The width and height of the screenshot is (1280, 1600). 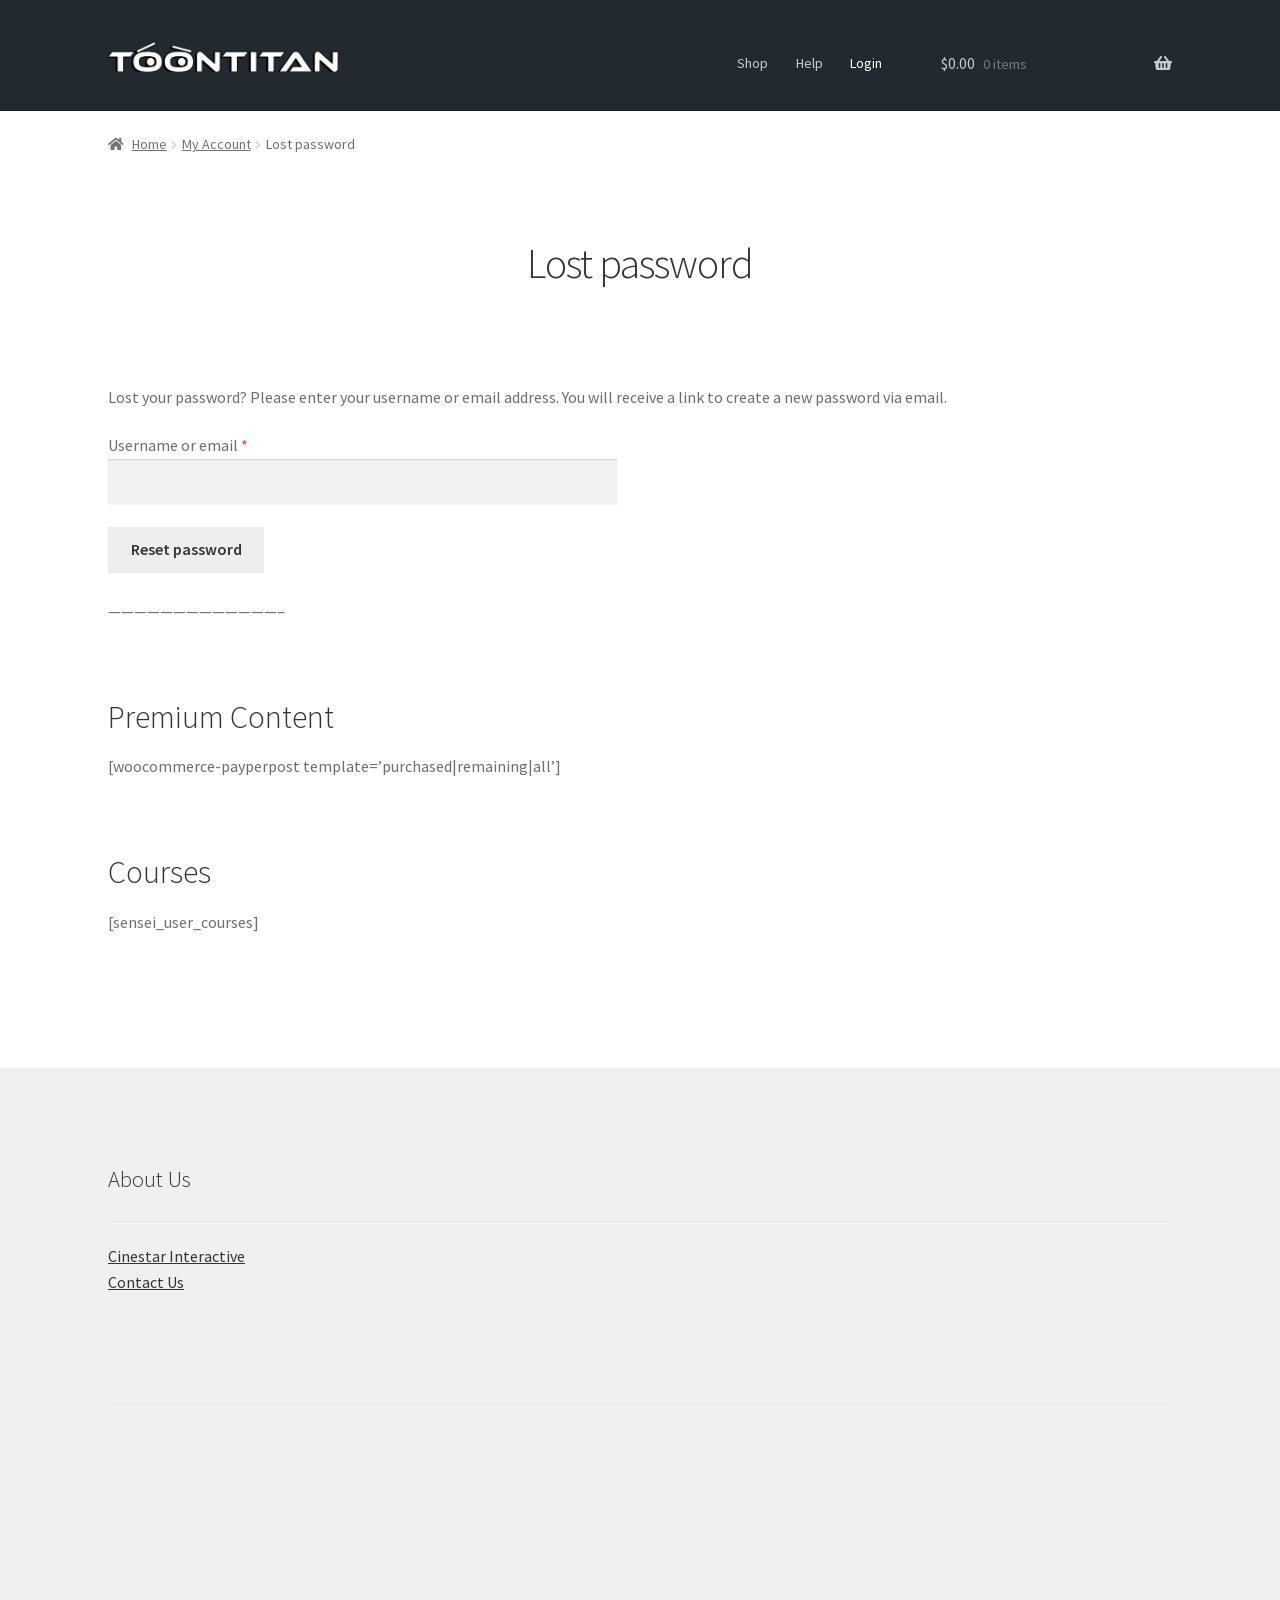 I want to click on Shop, so click(x=752, y=63).